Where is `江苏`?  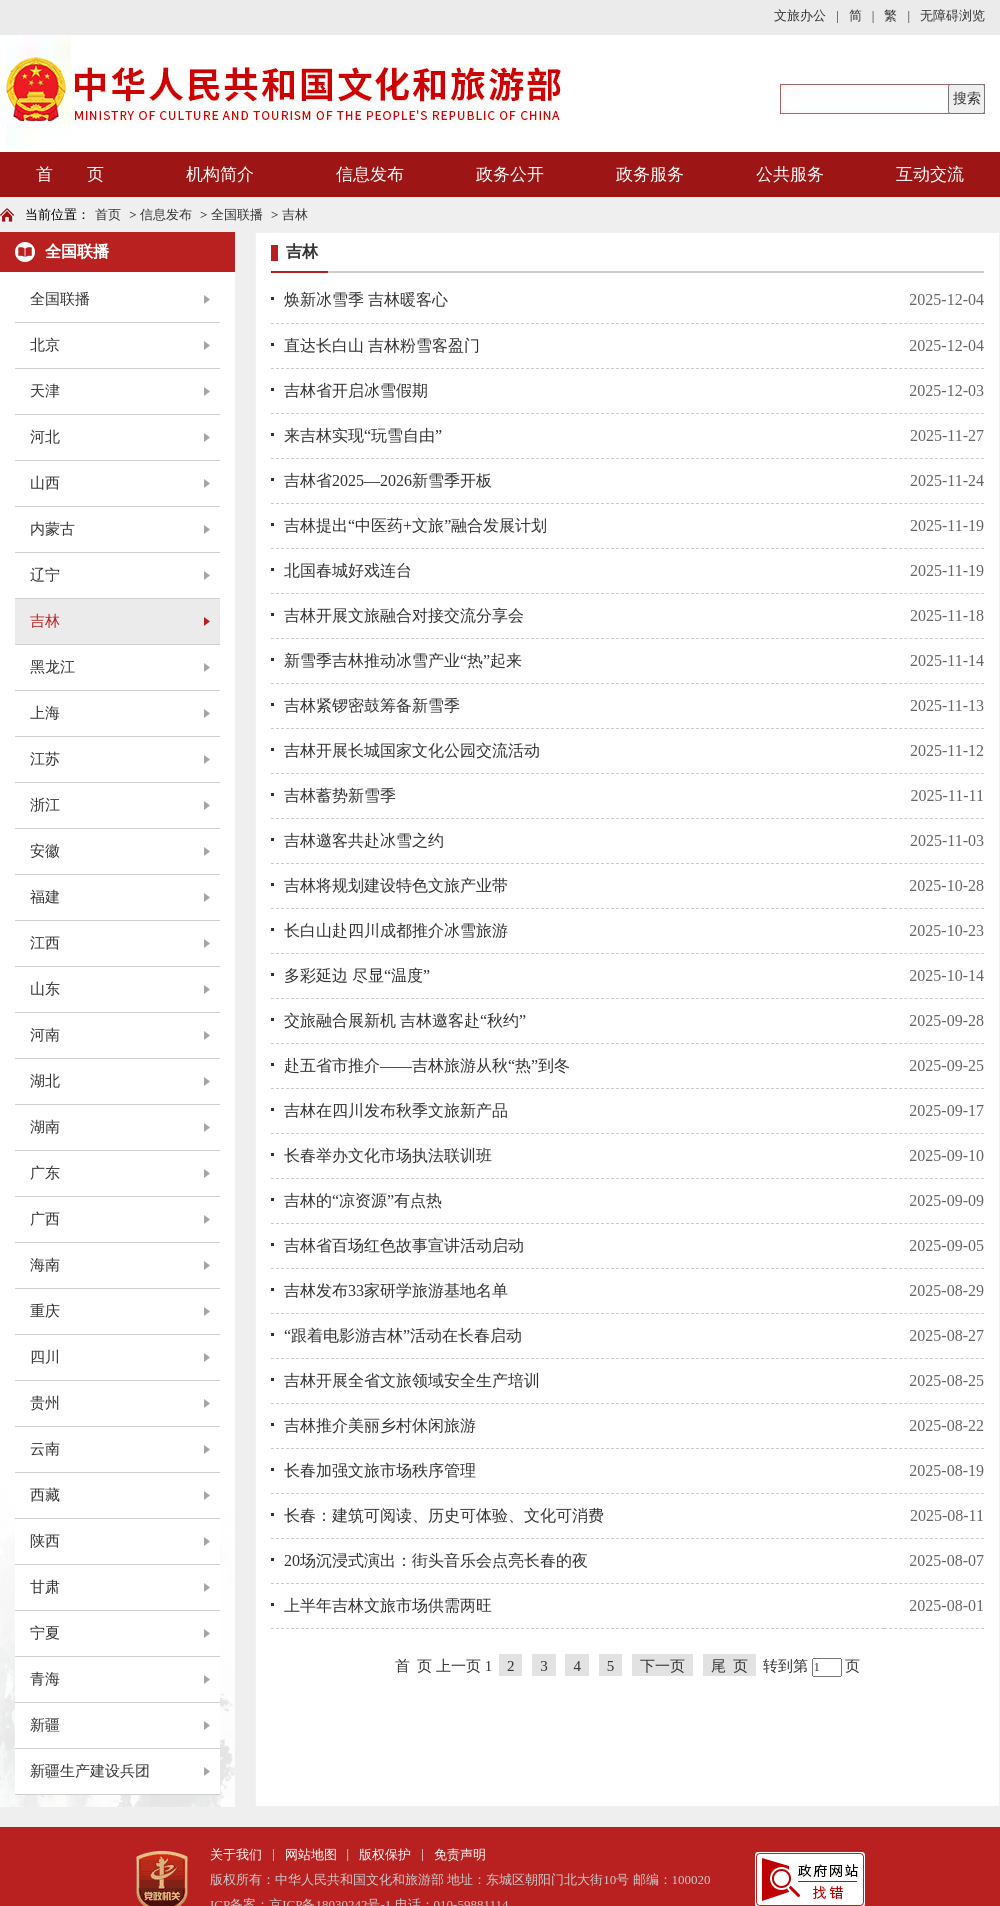
江苏 is located at coordinates (45, 759).